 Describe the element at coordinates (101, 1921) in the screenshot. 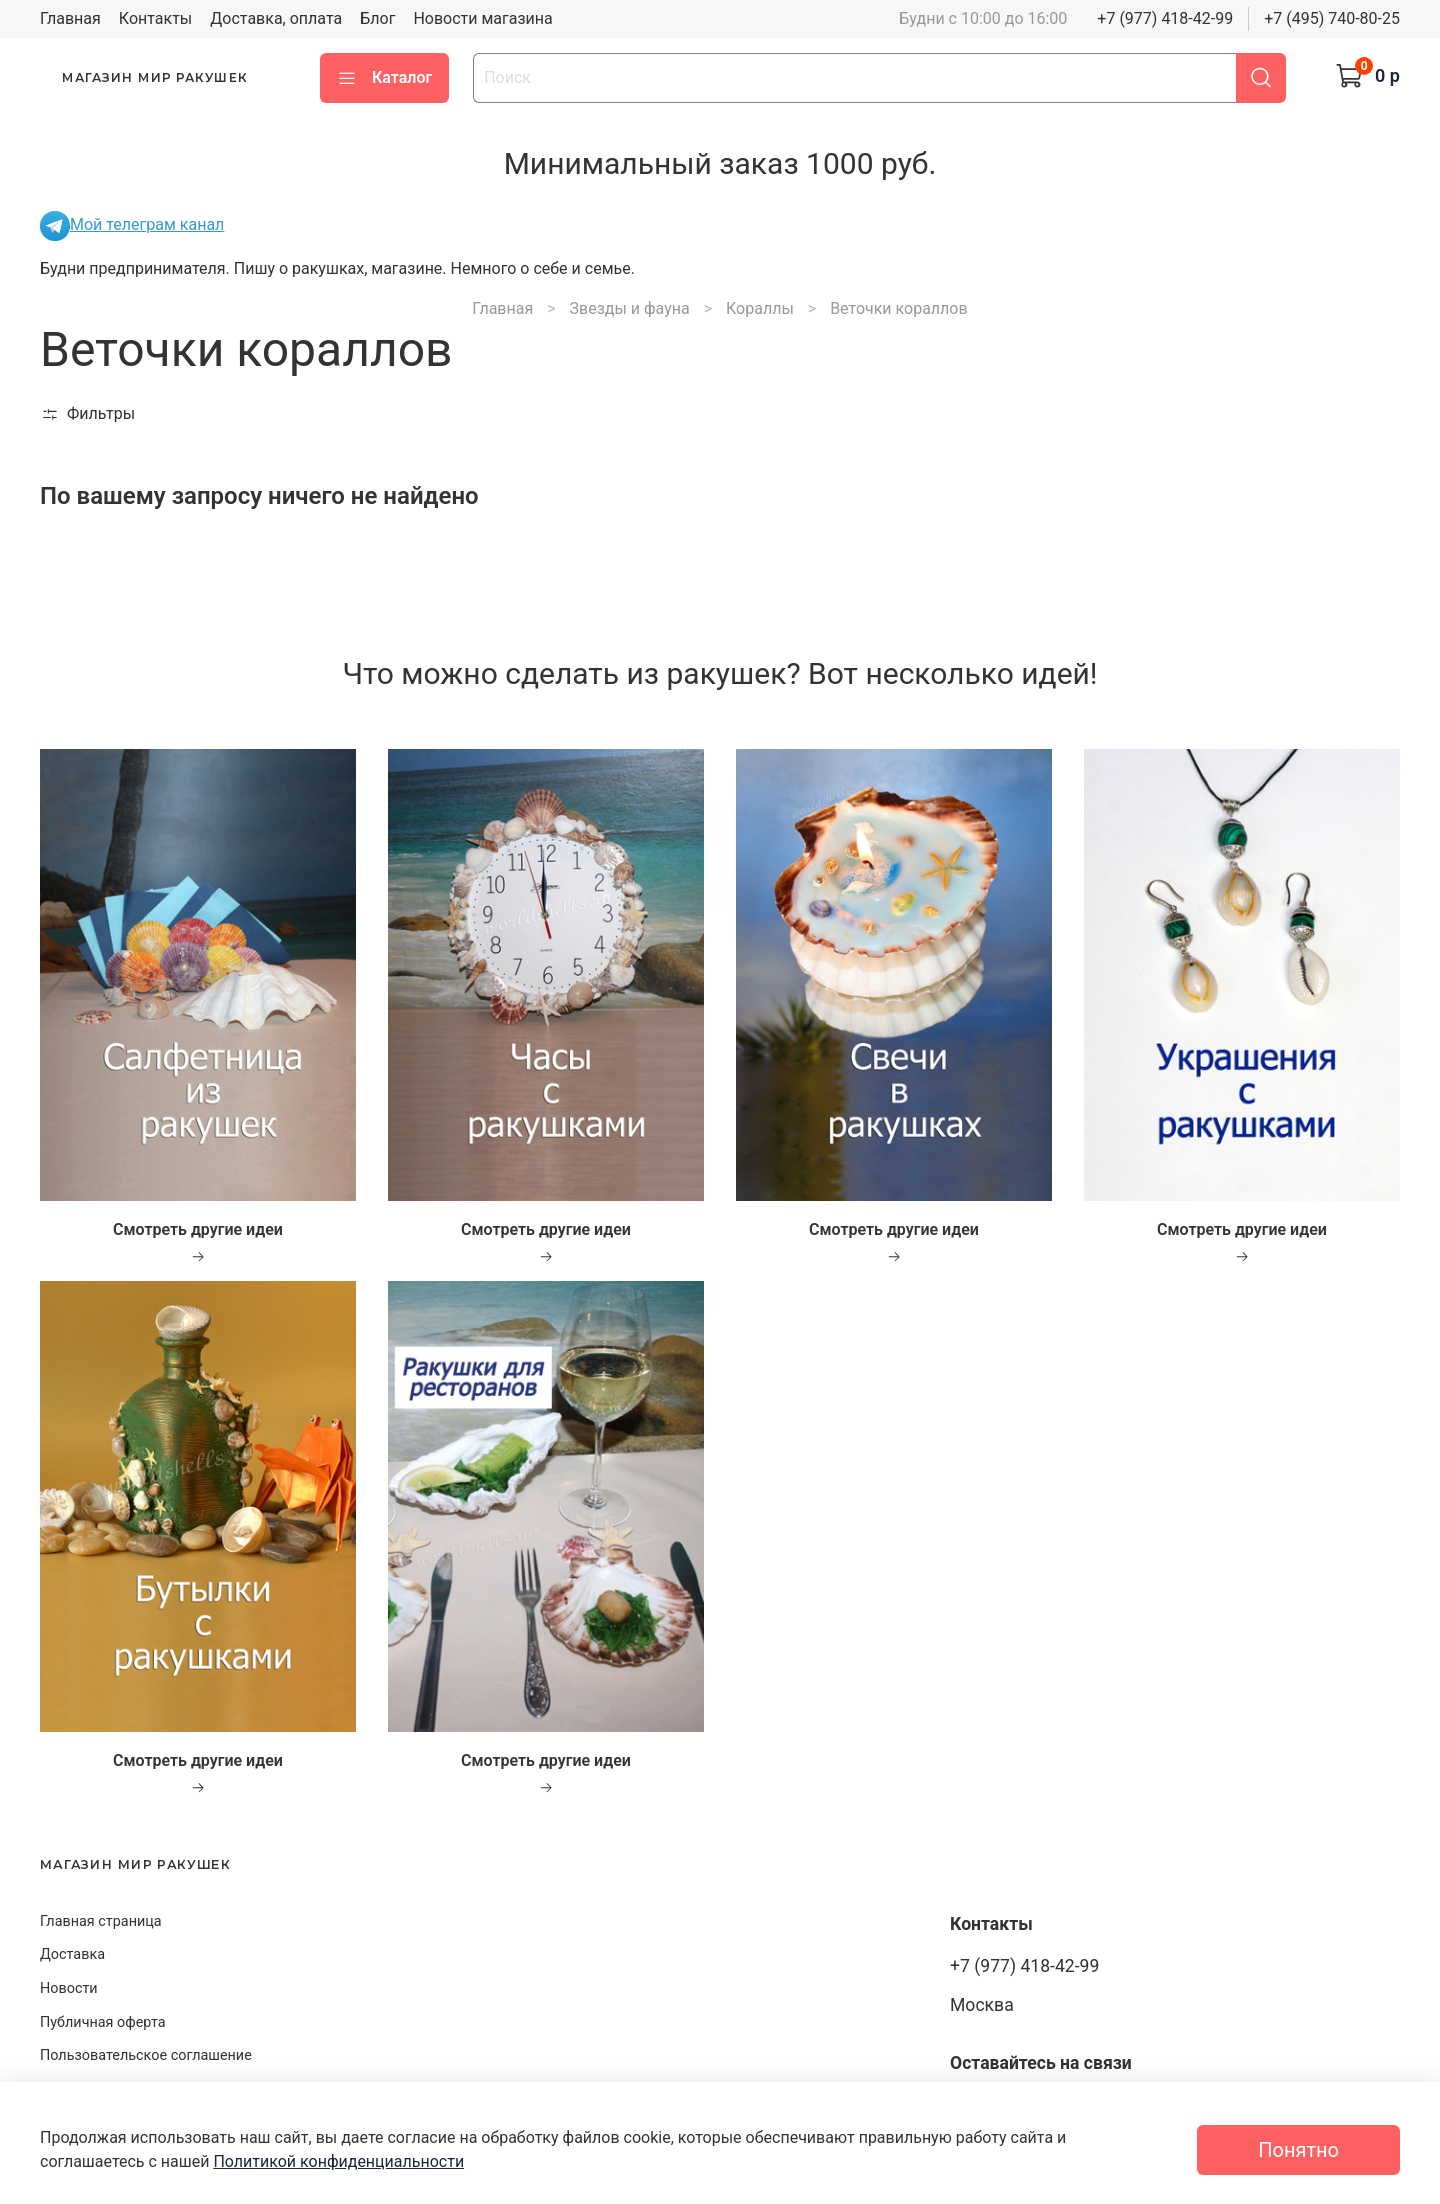

I see `Главная страница` at that location.